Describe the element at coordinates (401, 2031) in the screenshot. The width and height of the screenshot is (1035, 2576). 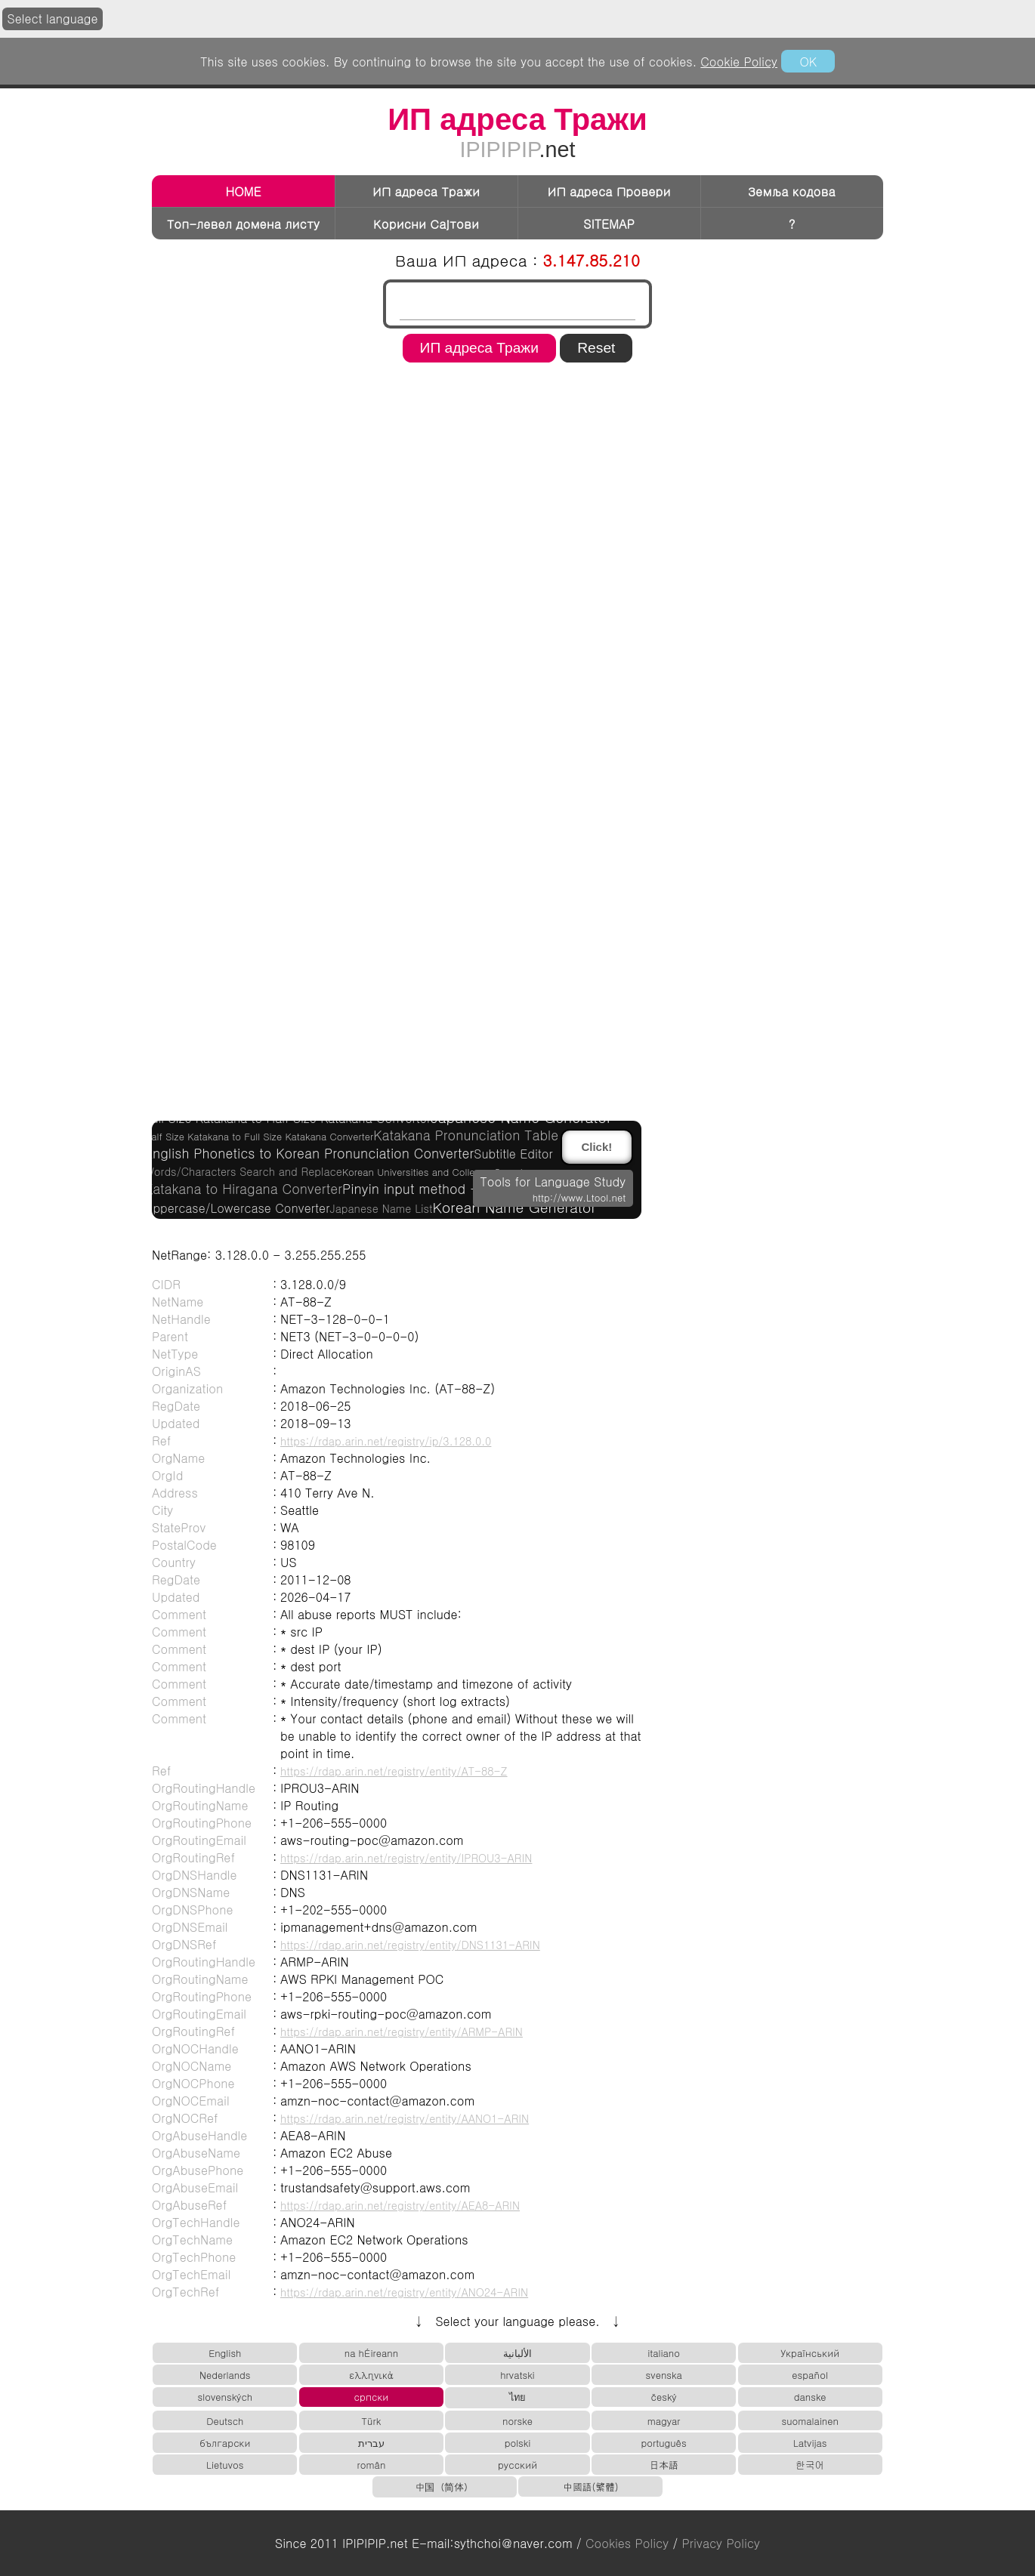
I see `https://rdap.arin.net/registry/entity/ARMP-ARIN` at that location.